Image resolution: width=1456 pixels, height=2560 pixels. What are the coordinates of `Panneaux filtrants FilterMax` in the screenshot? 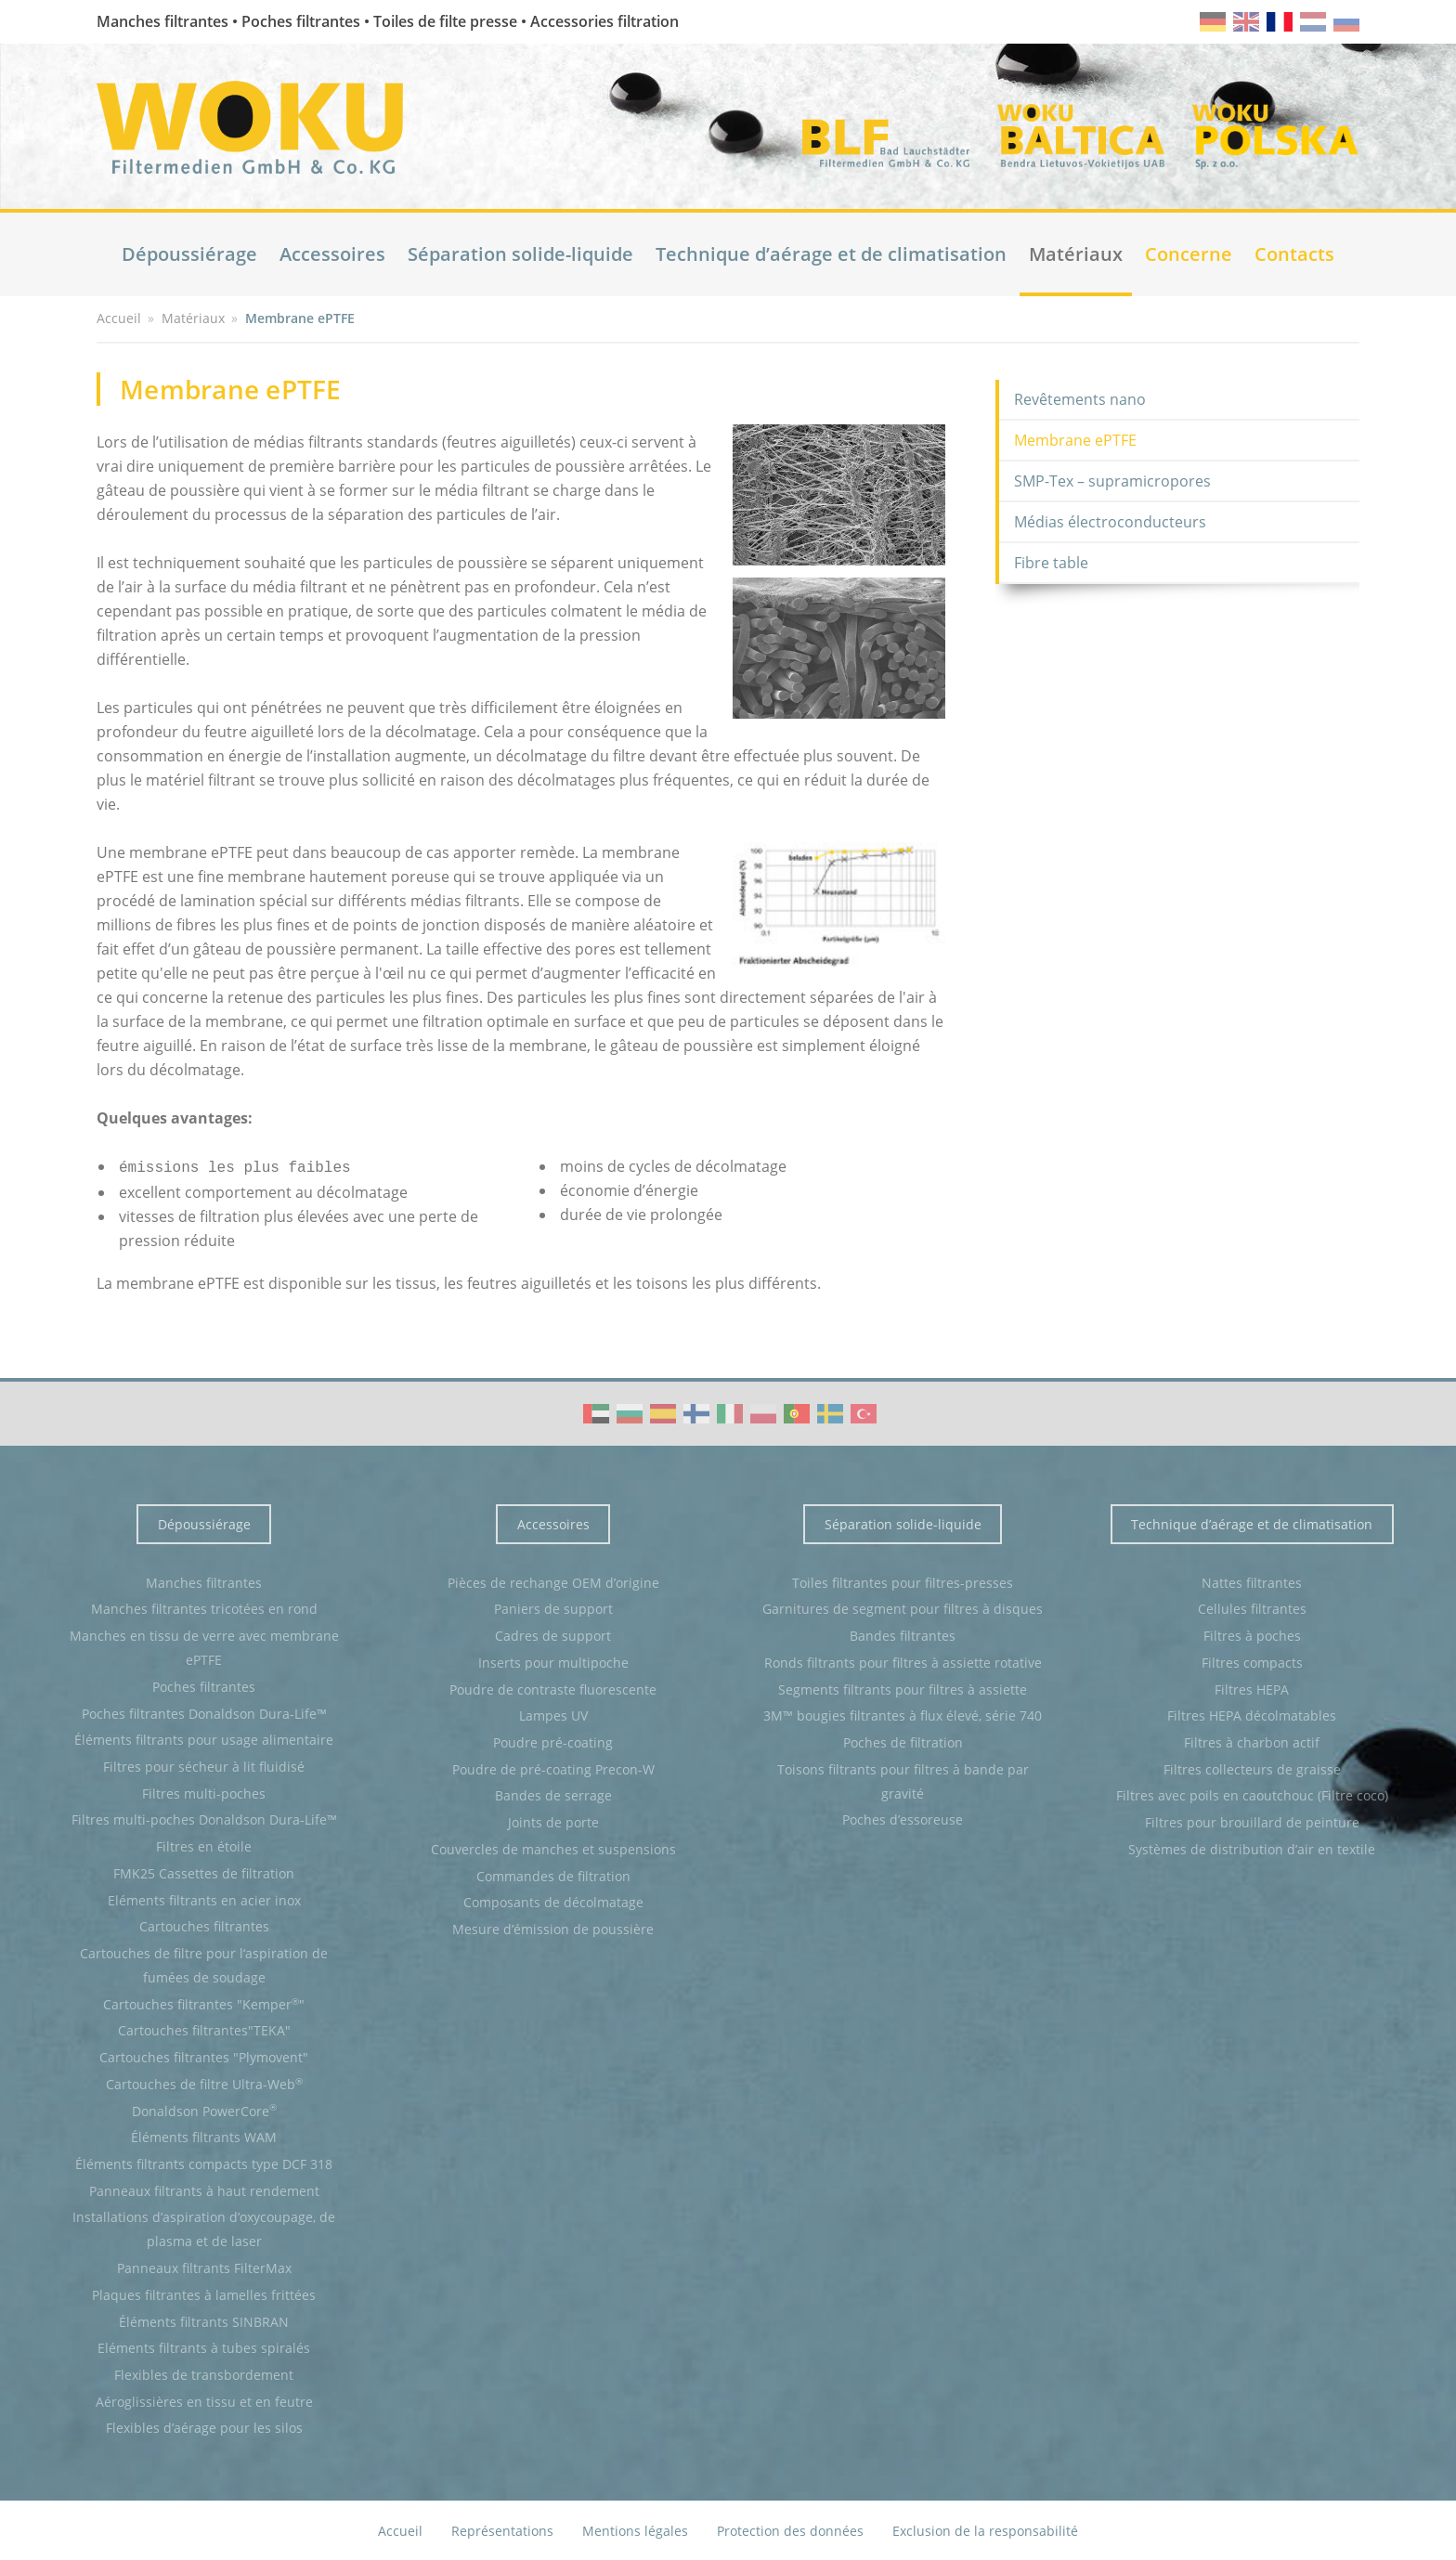 It's located at (204, 2266).